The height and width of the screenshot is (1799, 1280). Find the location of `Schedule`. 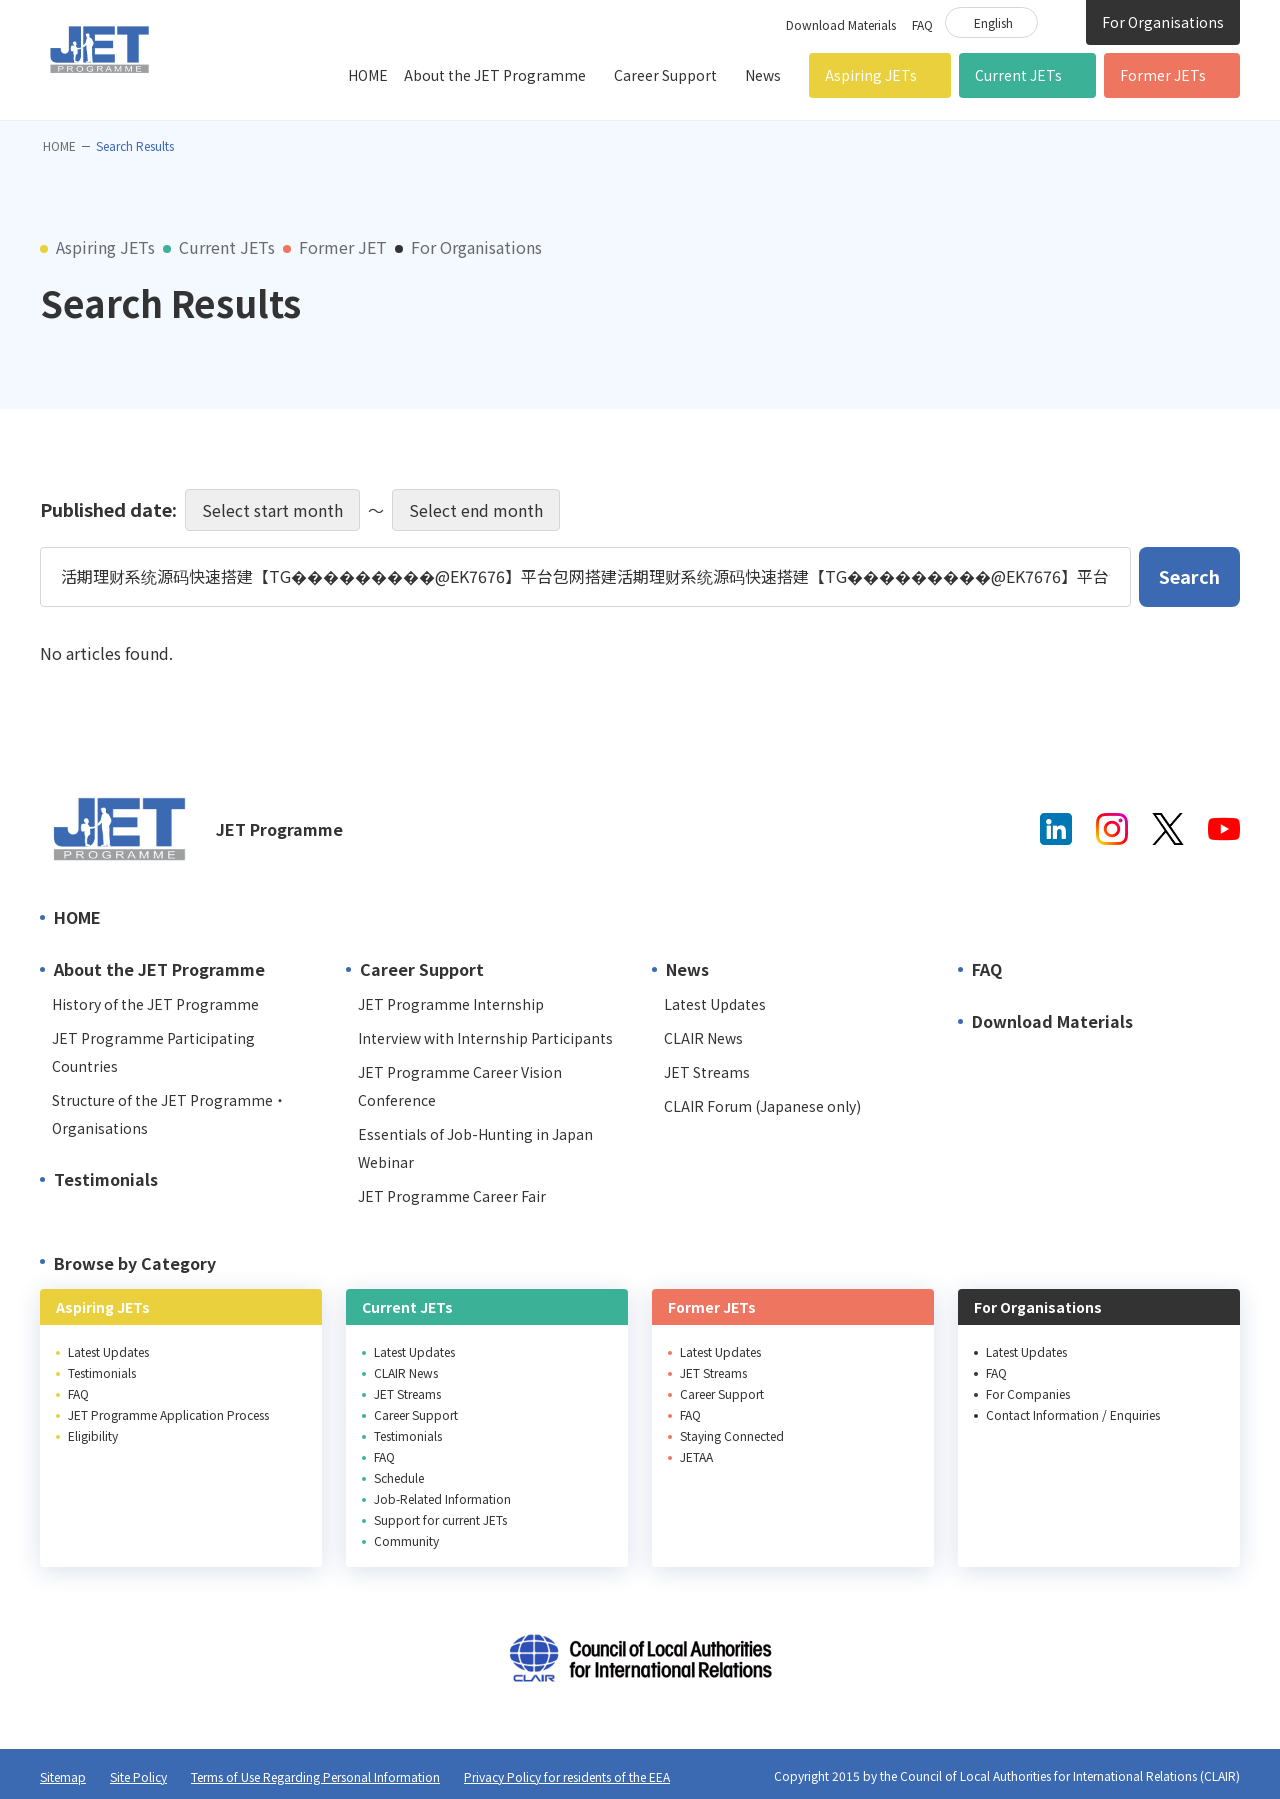

Schedule is located at coordinates (399, 1477).